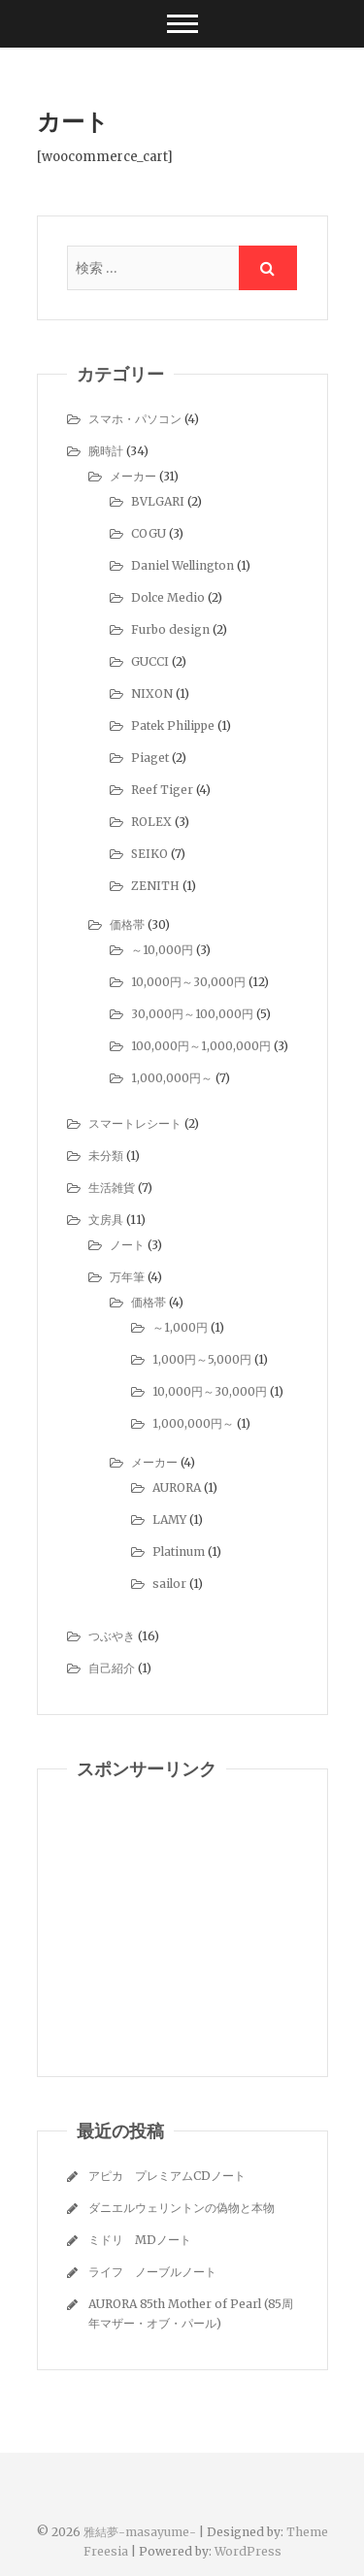  Describe the element at coordinates (162, 789) in the screenshot. I see `Reef Tiger` at that location.